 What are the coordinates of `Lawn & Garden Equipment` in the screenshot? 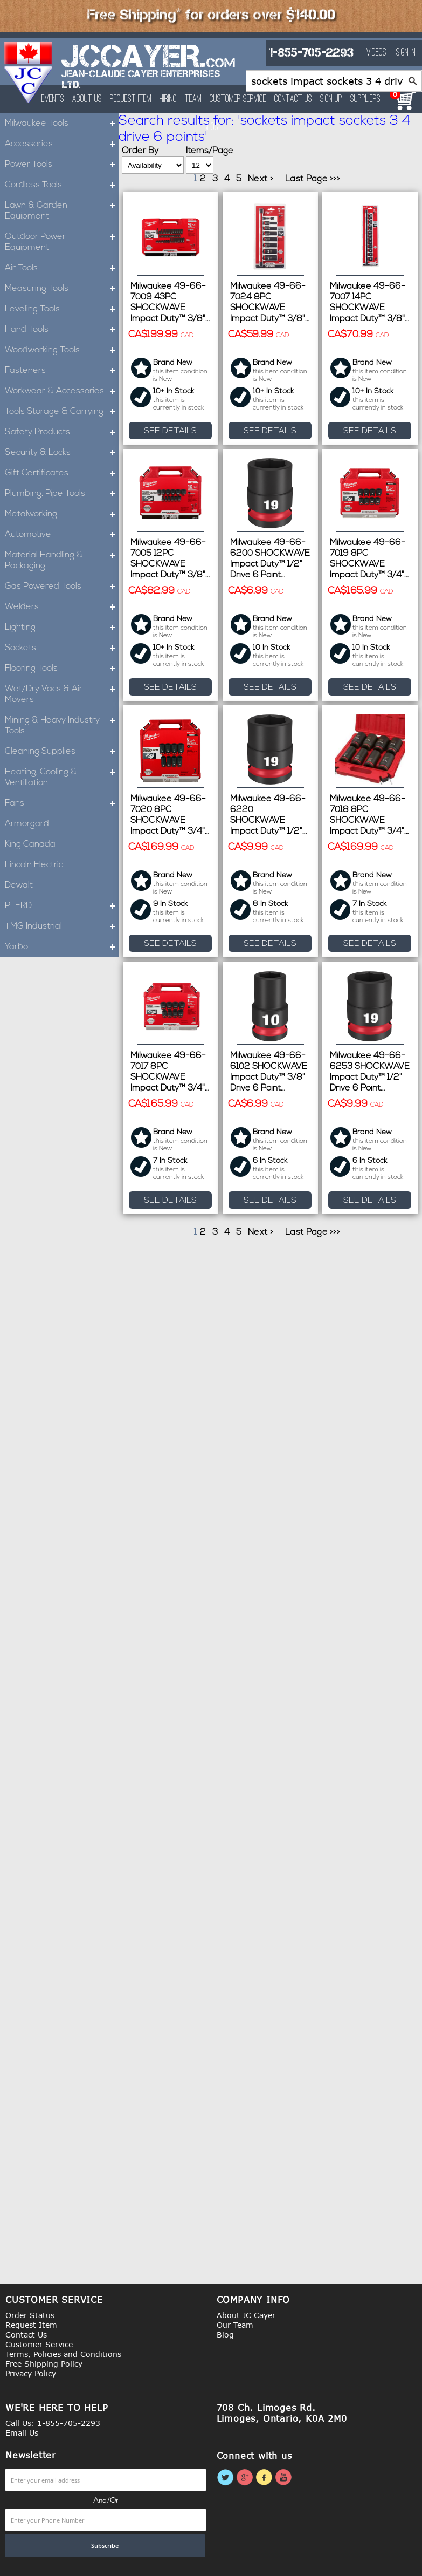 It's located at (62, 211).